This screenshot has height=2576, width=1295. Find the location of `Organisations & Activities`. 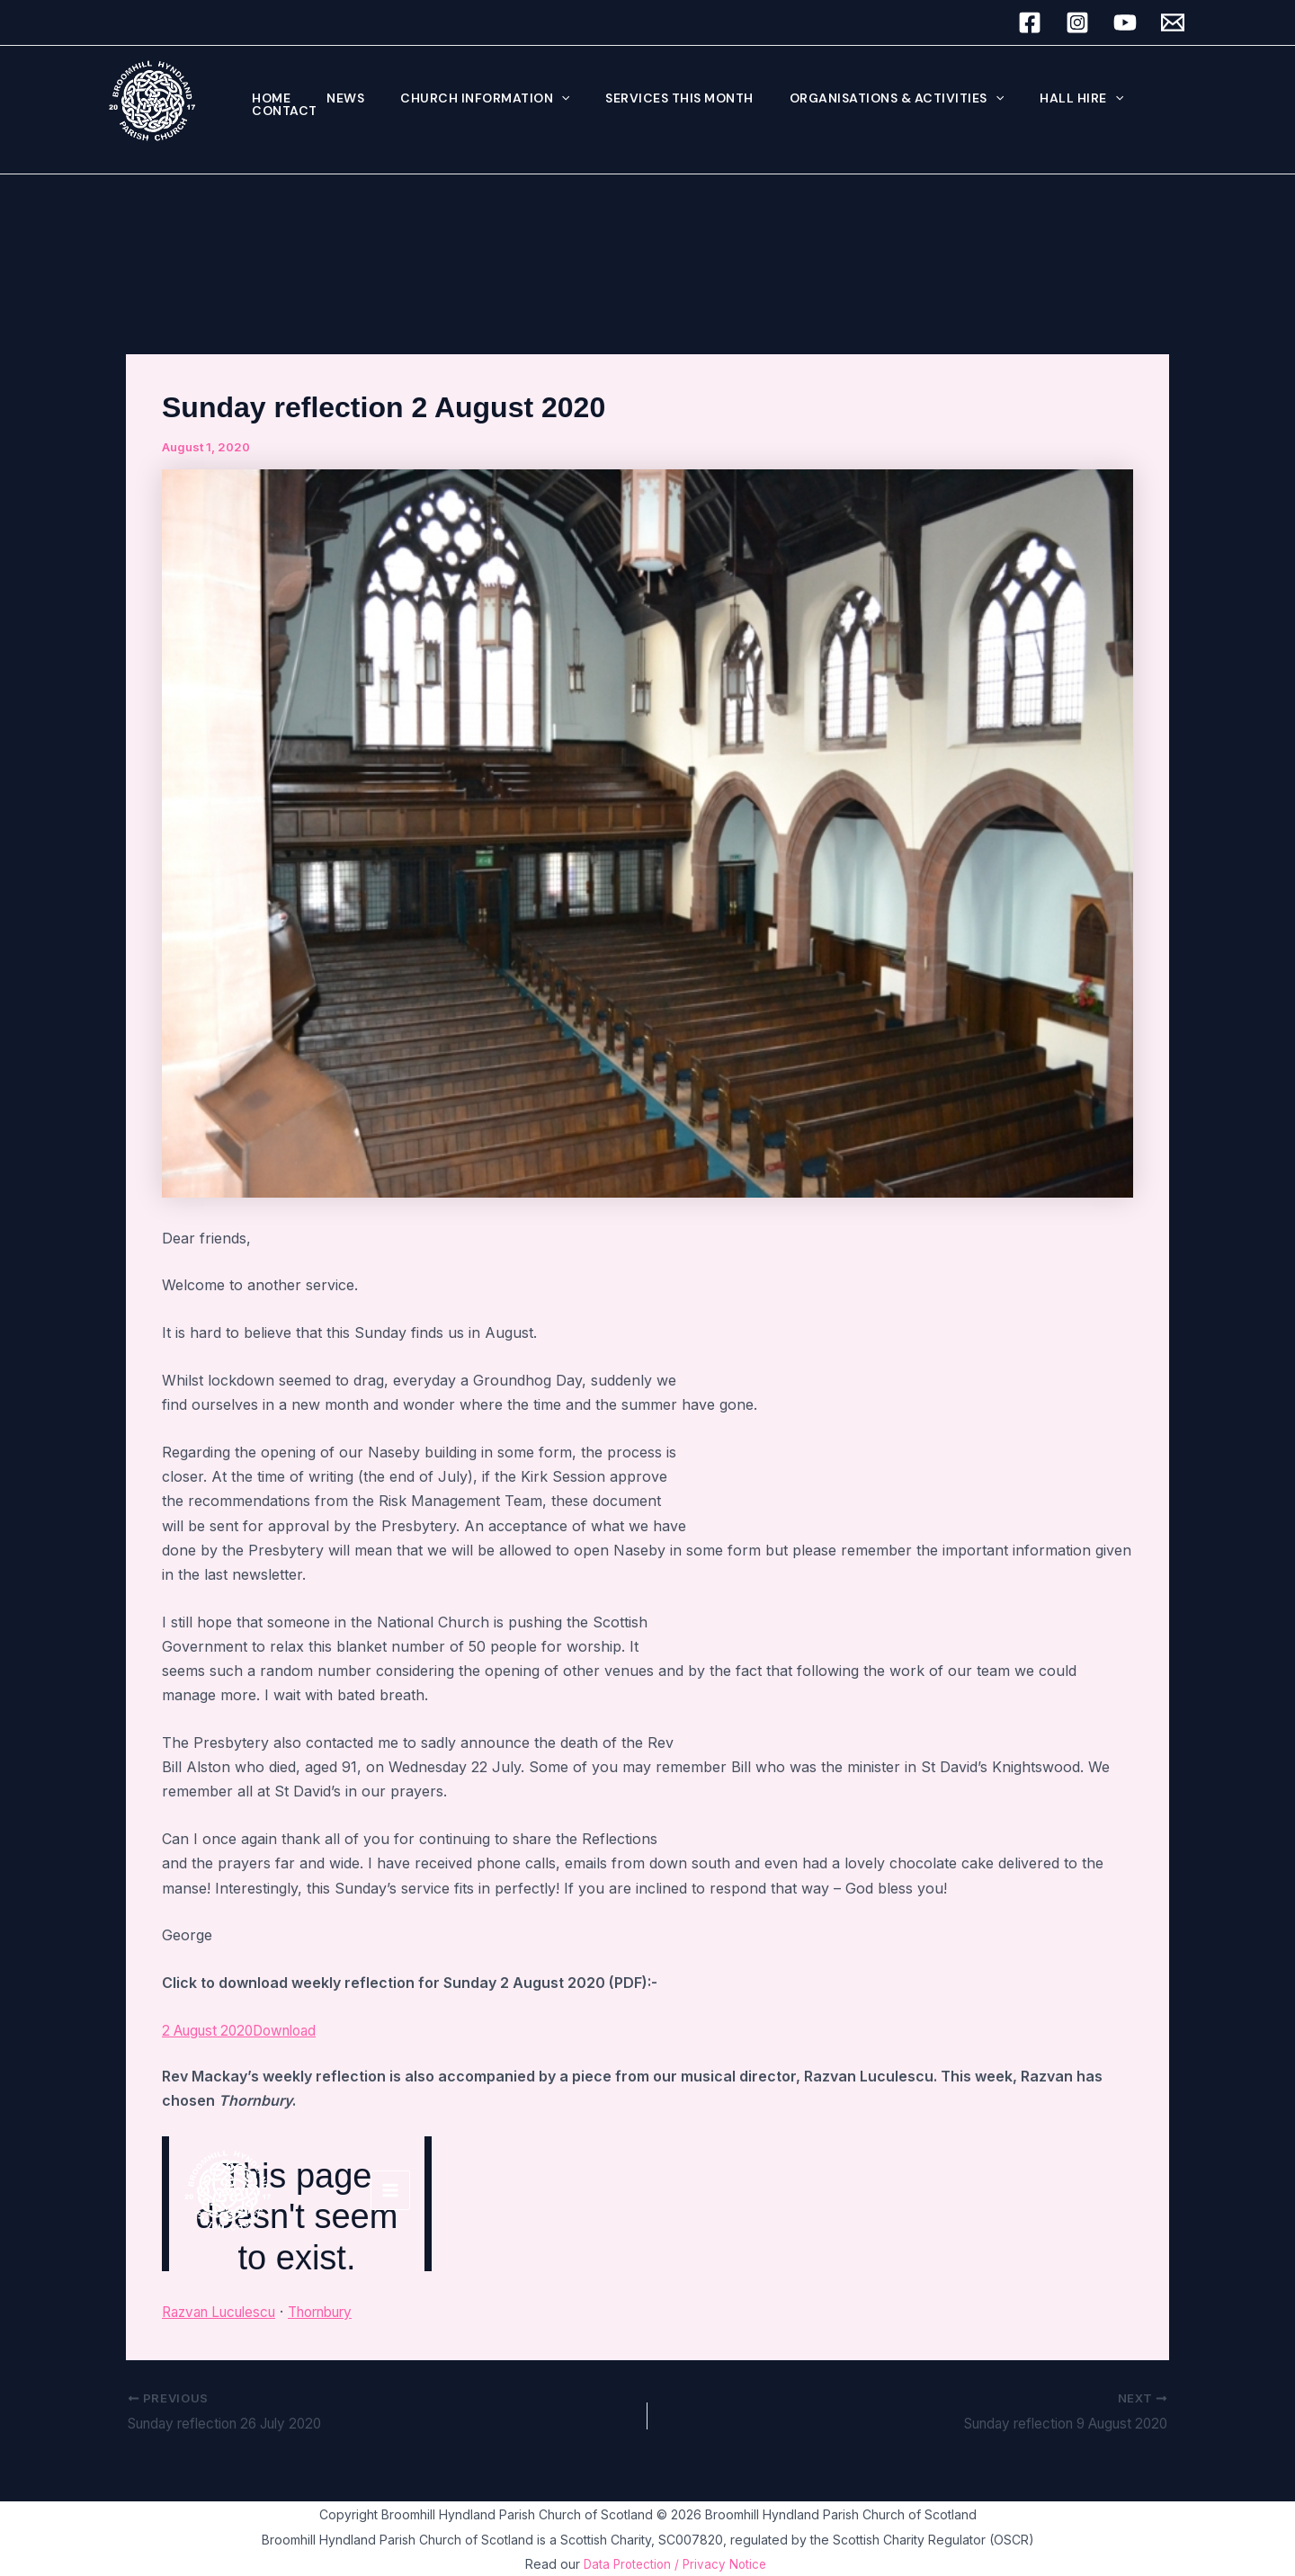

Organisations & Activities is located at coordinates (848, 101).